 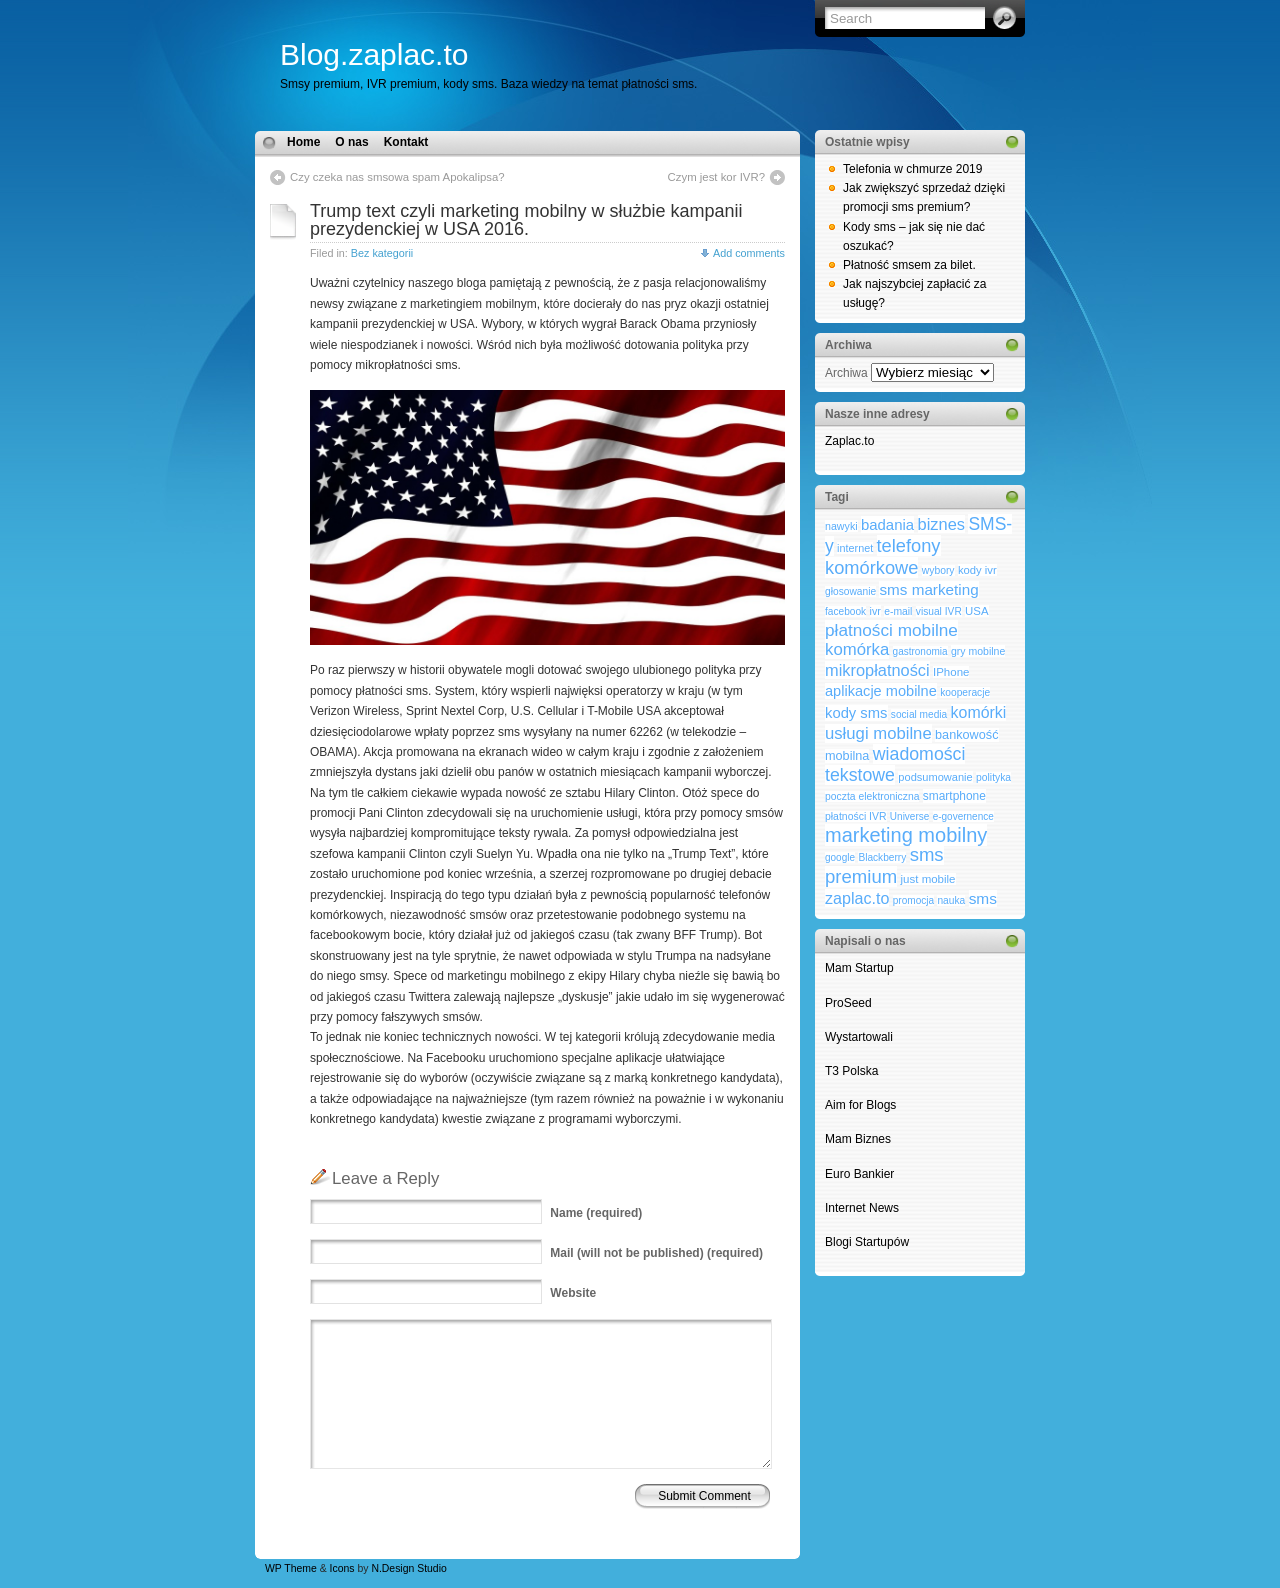 I want to click on ProSeed, so click(x=848, y=1003).